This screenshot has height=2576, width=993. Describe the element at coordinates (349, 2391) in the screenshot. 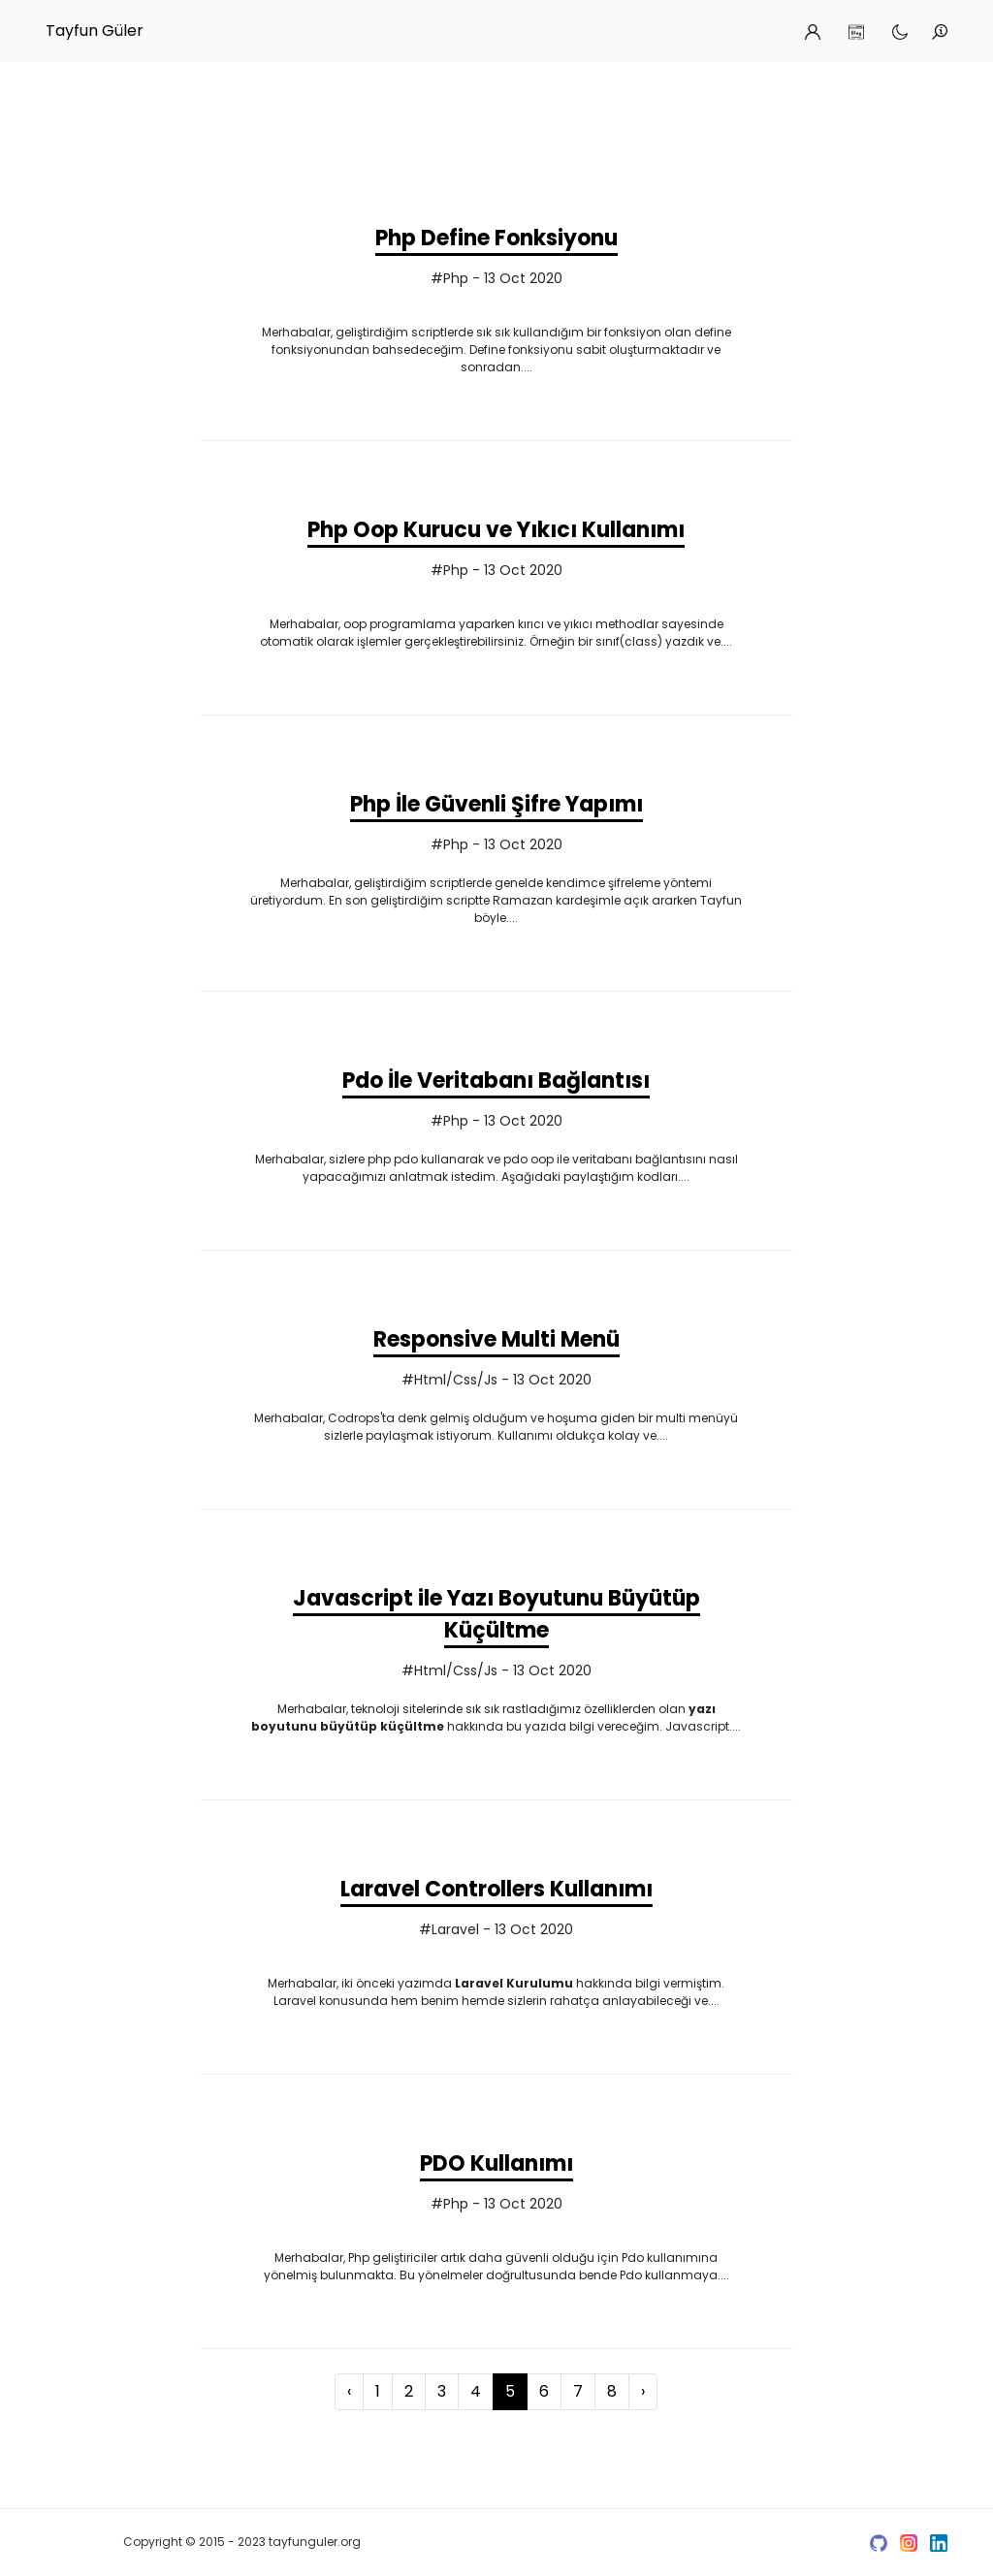

I see `‹ [« Previous]` at that location.